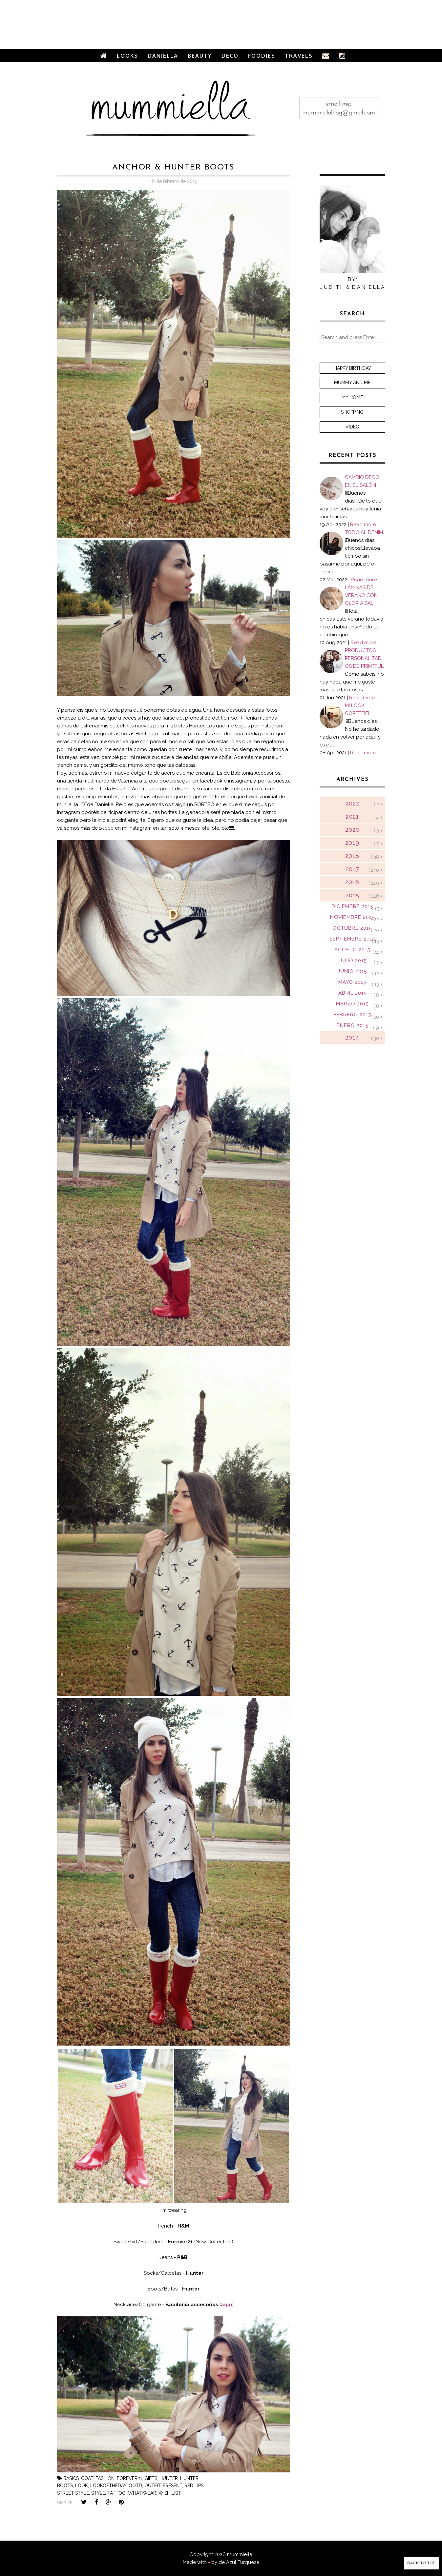  What do you see at coordinates (239, 2562) in the screenshot?
I see `de Azul Turquesa` at bounding box center [239, 2562].